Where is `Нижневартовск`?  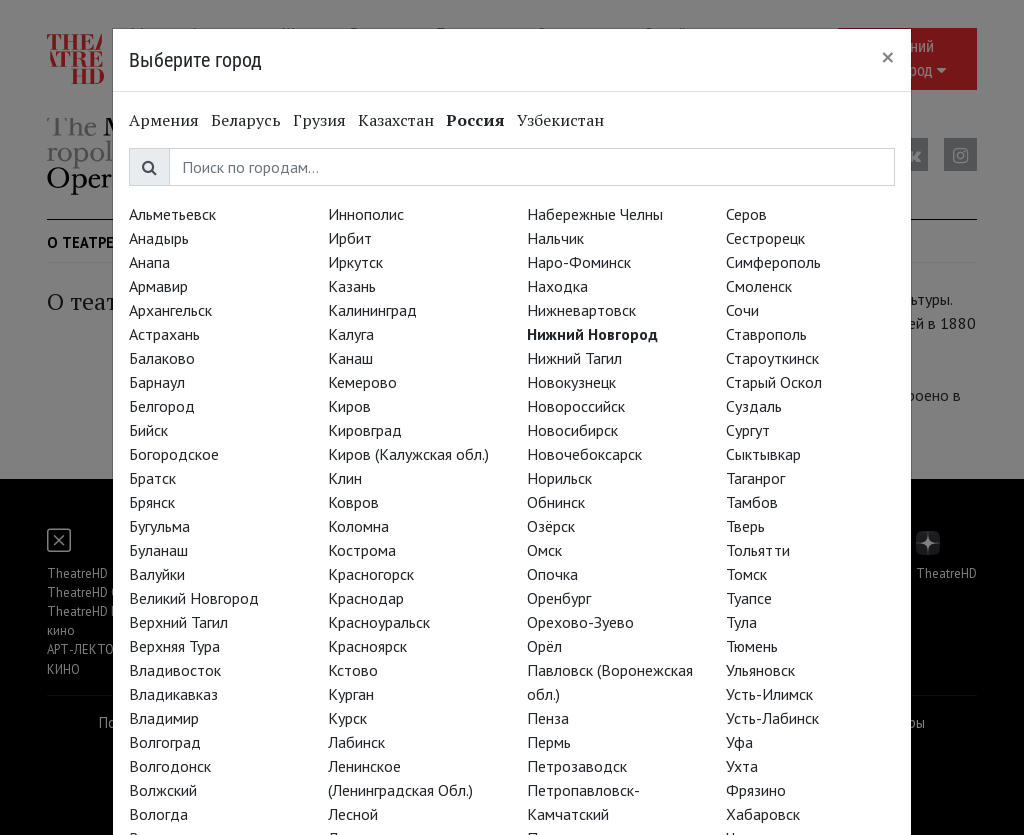
Нижневартовск is located at coordinates (581, 310).